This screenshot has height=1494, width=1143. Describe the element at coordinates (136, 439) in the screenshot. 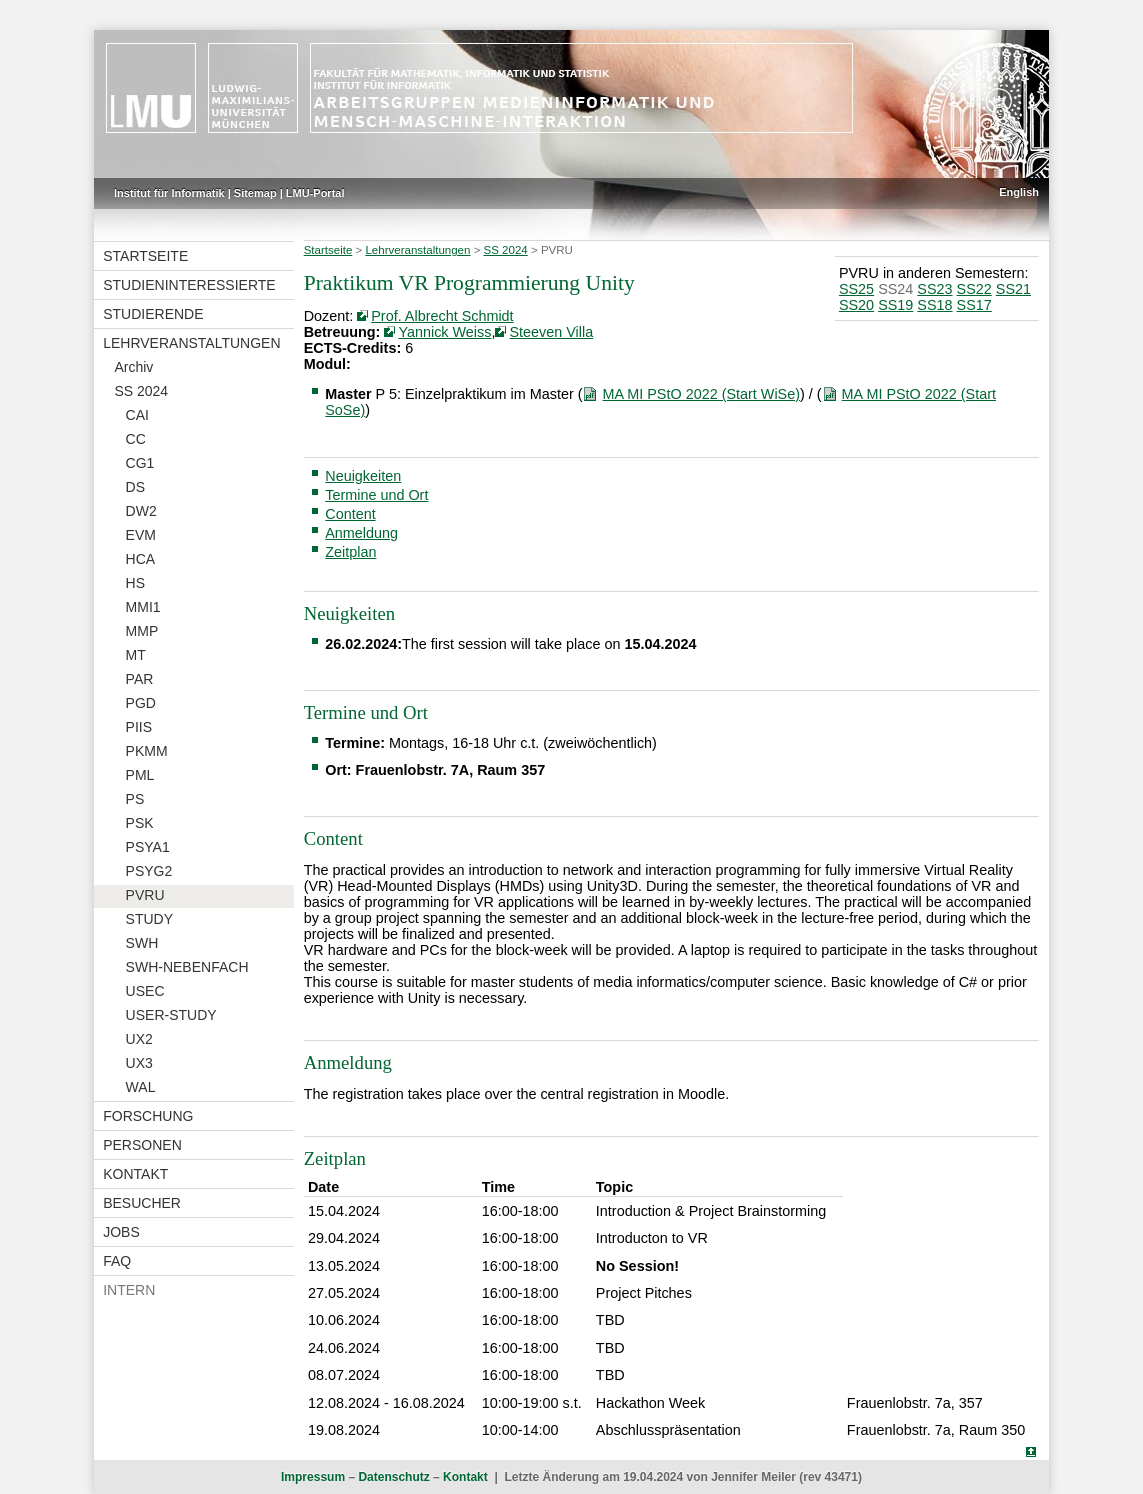

I see `CC` at that location.